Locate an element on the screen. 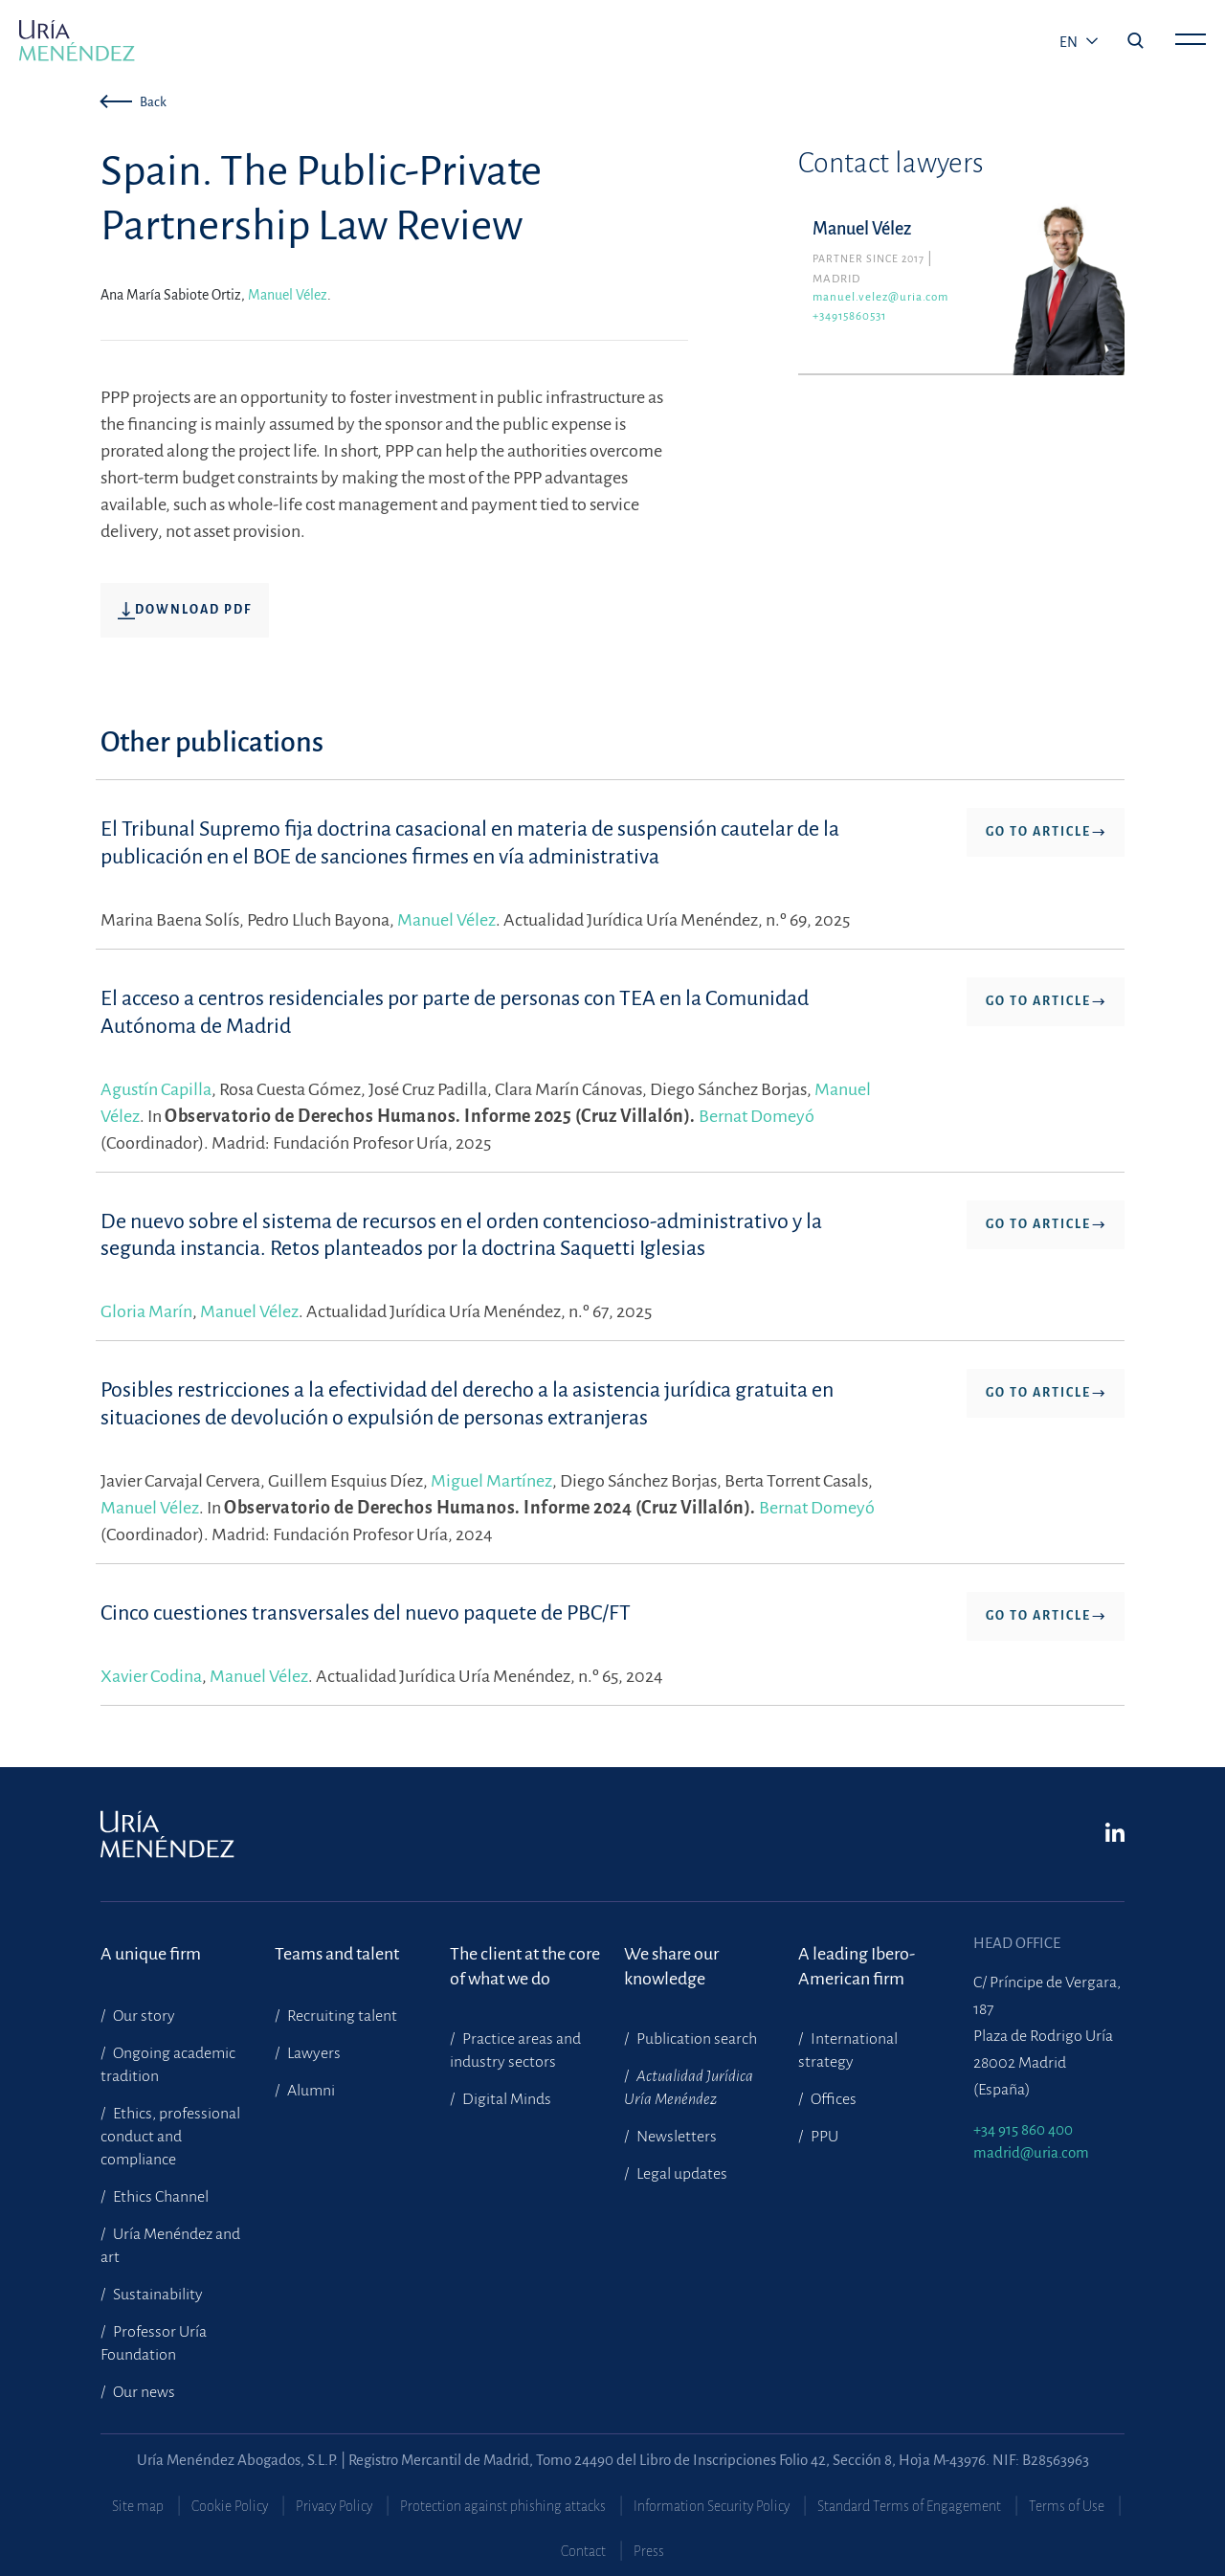 The height and width of the screenshot is (2576, 1225). Download pdf is located at coordinates (185, 610).